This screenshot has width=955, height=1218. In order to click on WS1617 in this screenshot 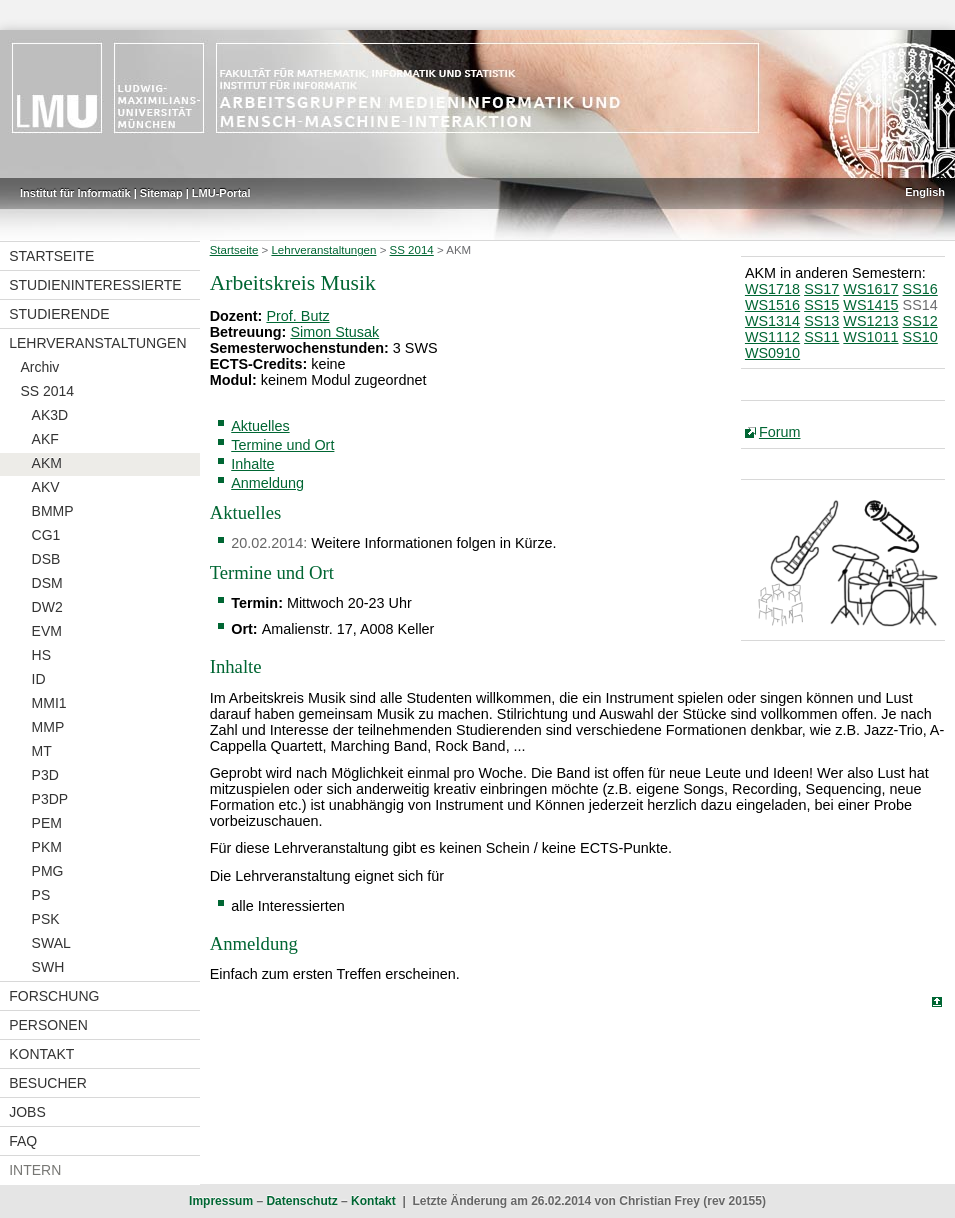, I will do `click(870, 289)`.